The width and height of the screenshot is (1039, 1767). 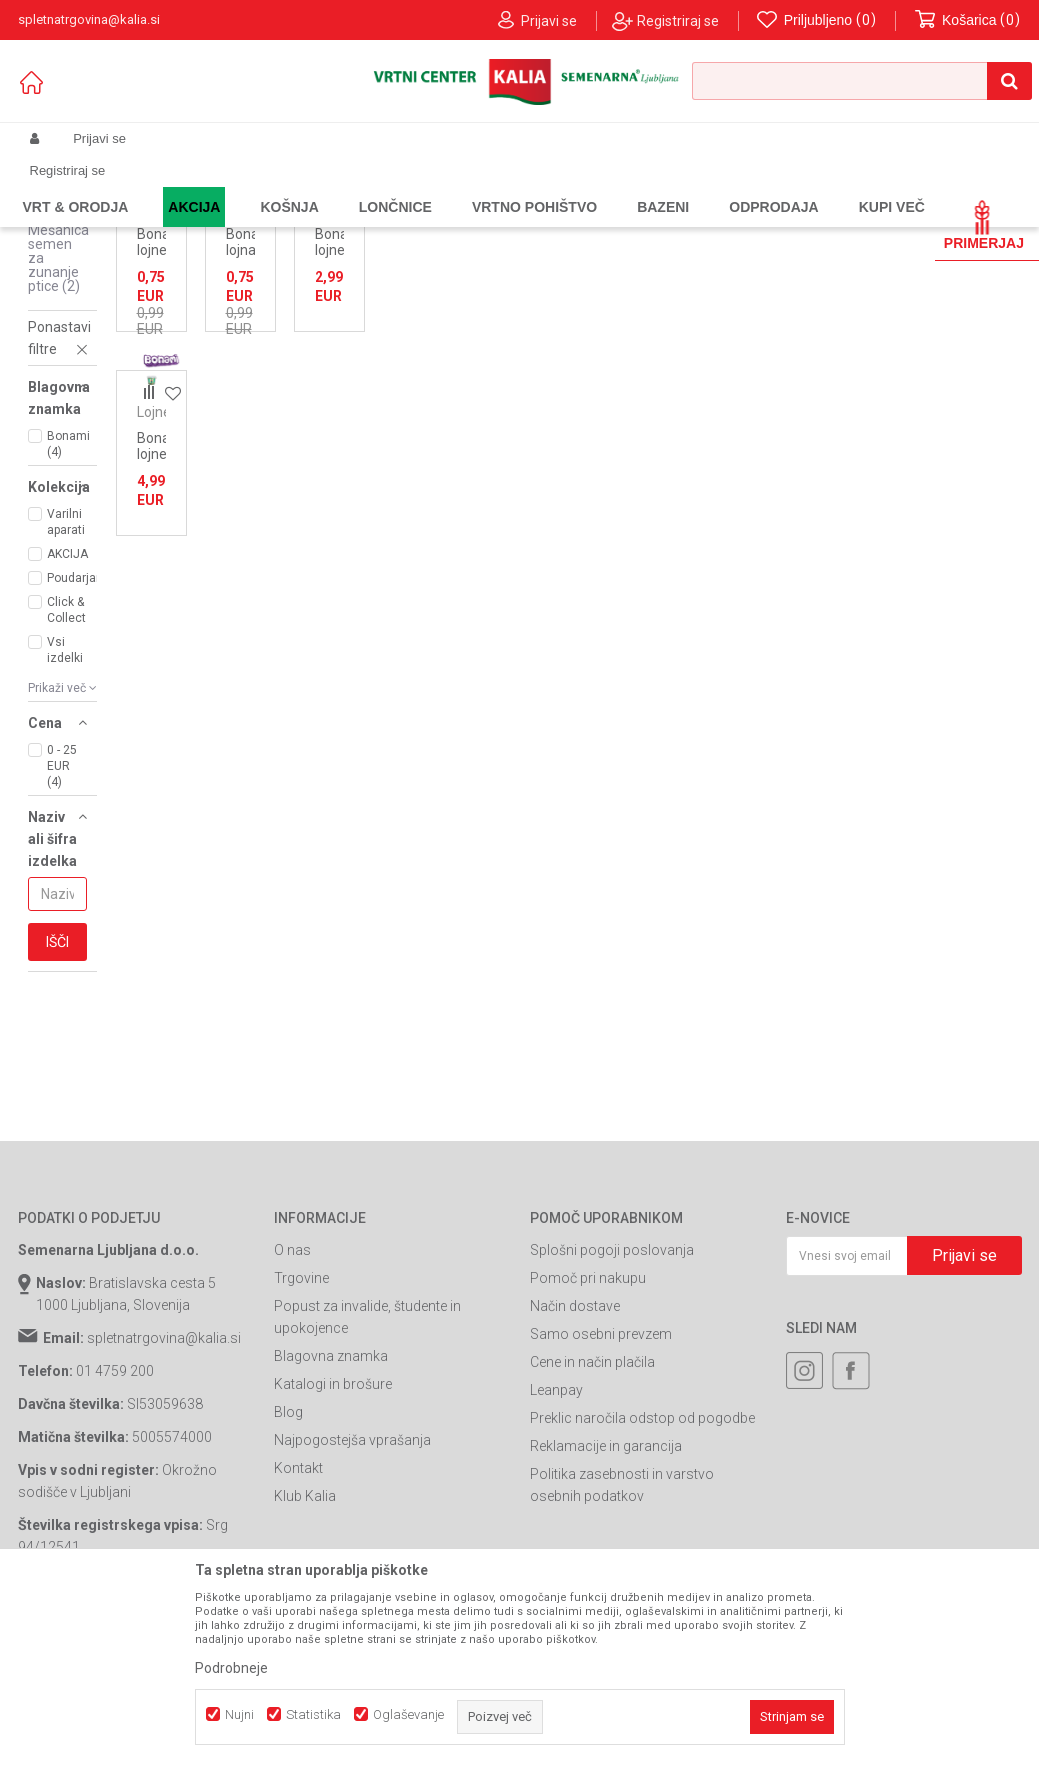 What do you see at coordinates (588, 1441) in the screenshot?
I see `Pomoč pri nakupu` at bounding box center [588, 1441].